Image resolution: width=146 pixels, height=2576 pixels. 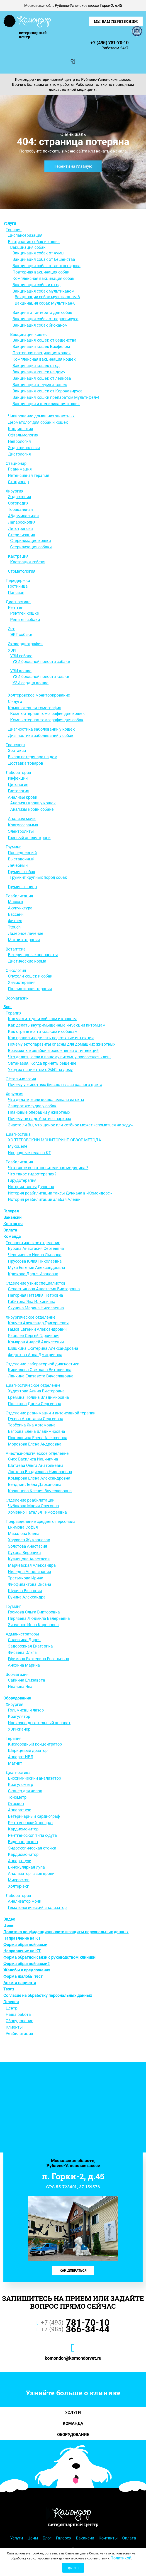 What do you see at coordinates (50, 1413) in the screenshot?
I see `Отделение реанимации и интенсивной терапии` at bounding box center [50, 1413].